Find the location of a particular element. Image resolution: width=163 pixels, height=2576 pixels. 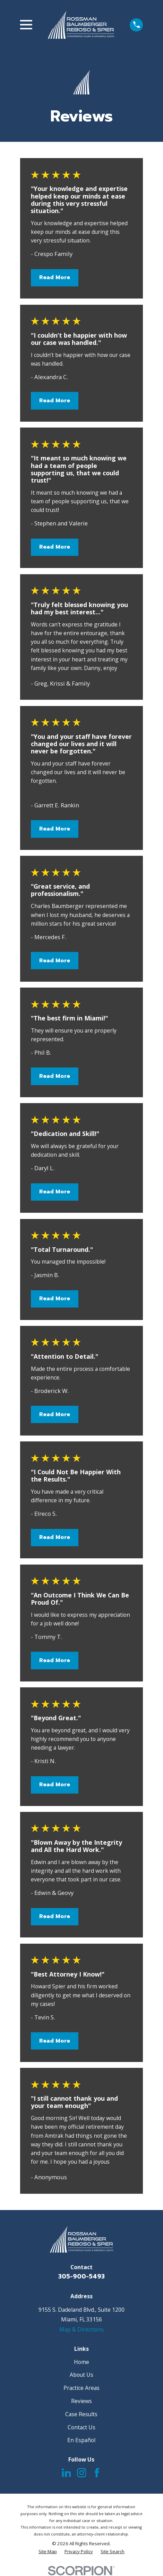

Contact Us is located at coordinates (81, 2427).